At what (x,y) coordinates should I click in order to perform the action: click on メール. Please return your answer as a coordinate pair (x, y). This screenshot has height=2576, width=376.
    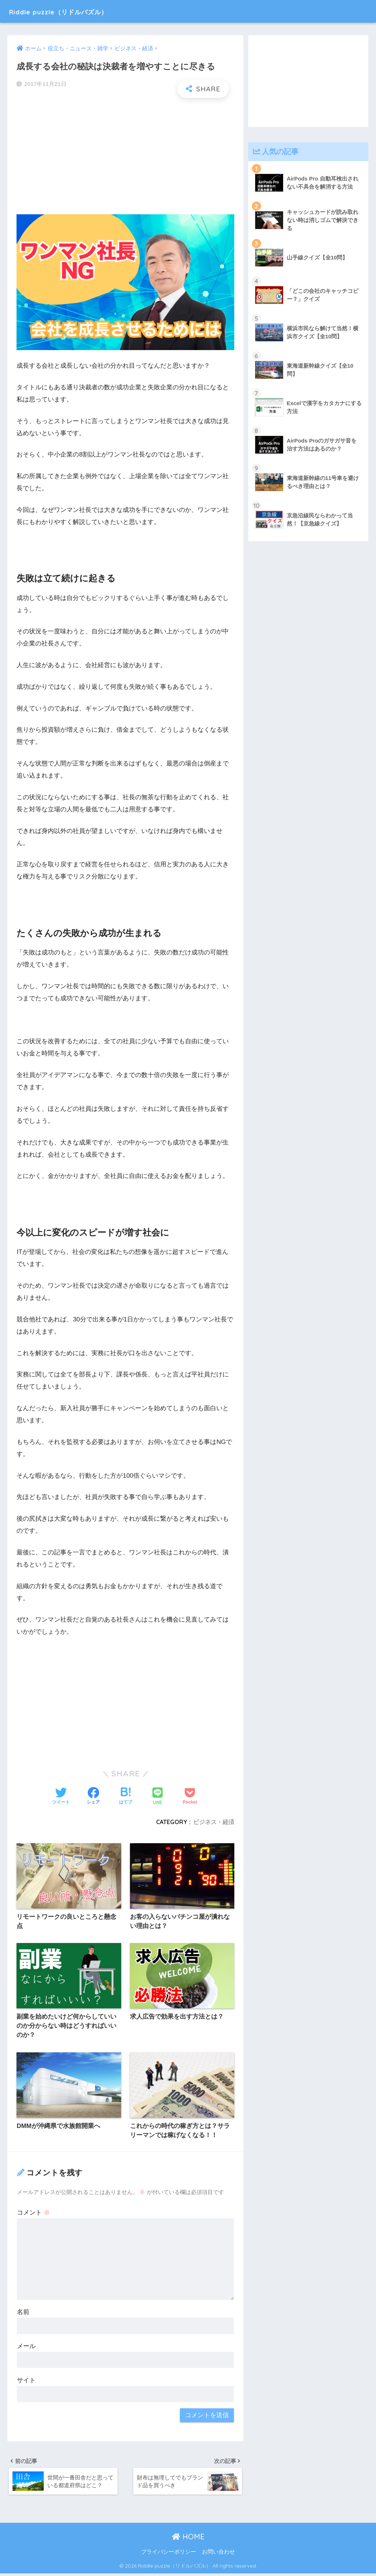
    Looking at the image, I should click on (26, 2347).